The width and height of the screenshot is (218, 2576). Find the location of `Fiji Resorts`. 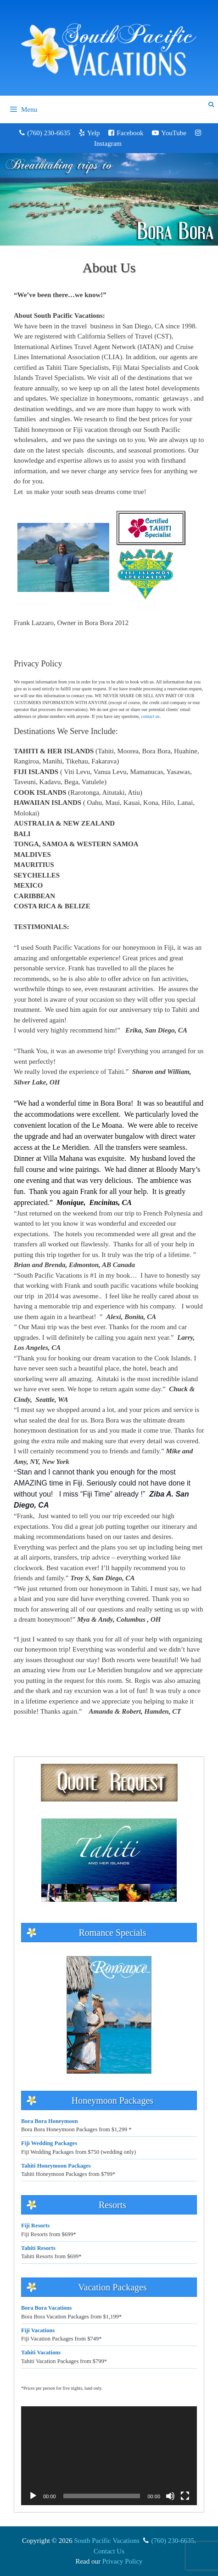

Fiji Resorts is located at coordinates (35, 2225).